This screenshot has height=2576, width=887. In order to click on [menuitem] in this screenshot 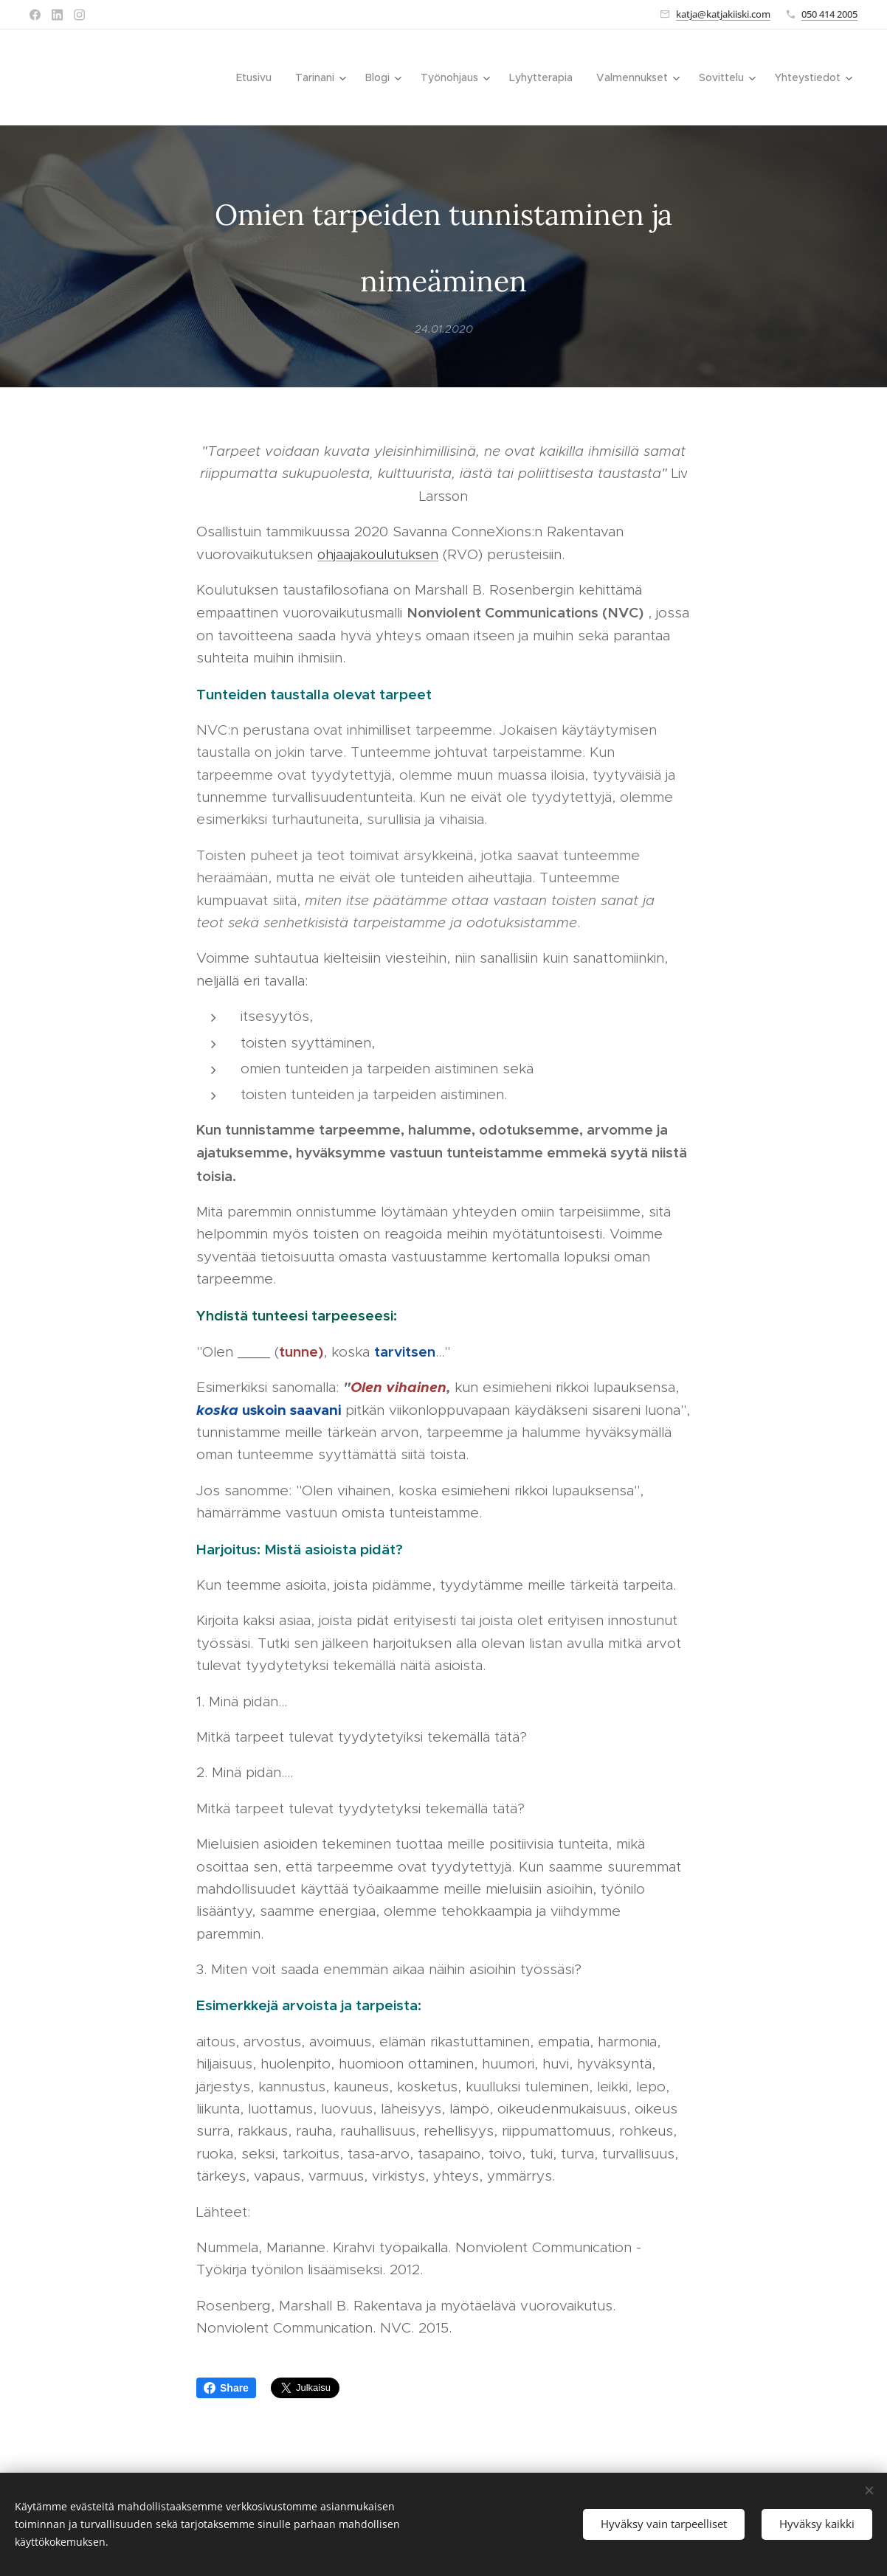, I will do `click(257, 77)`.